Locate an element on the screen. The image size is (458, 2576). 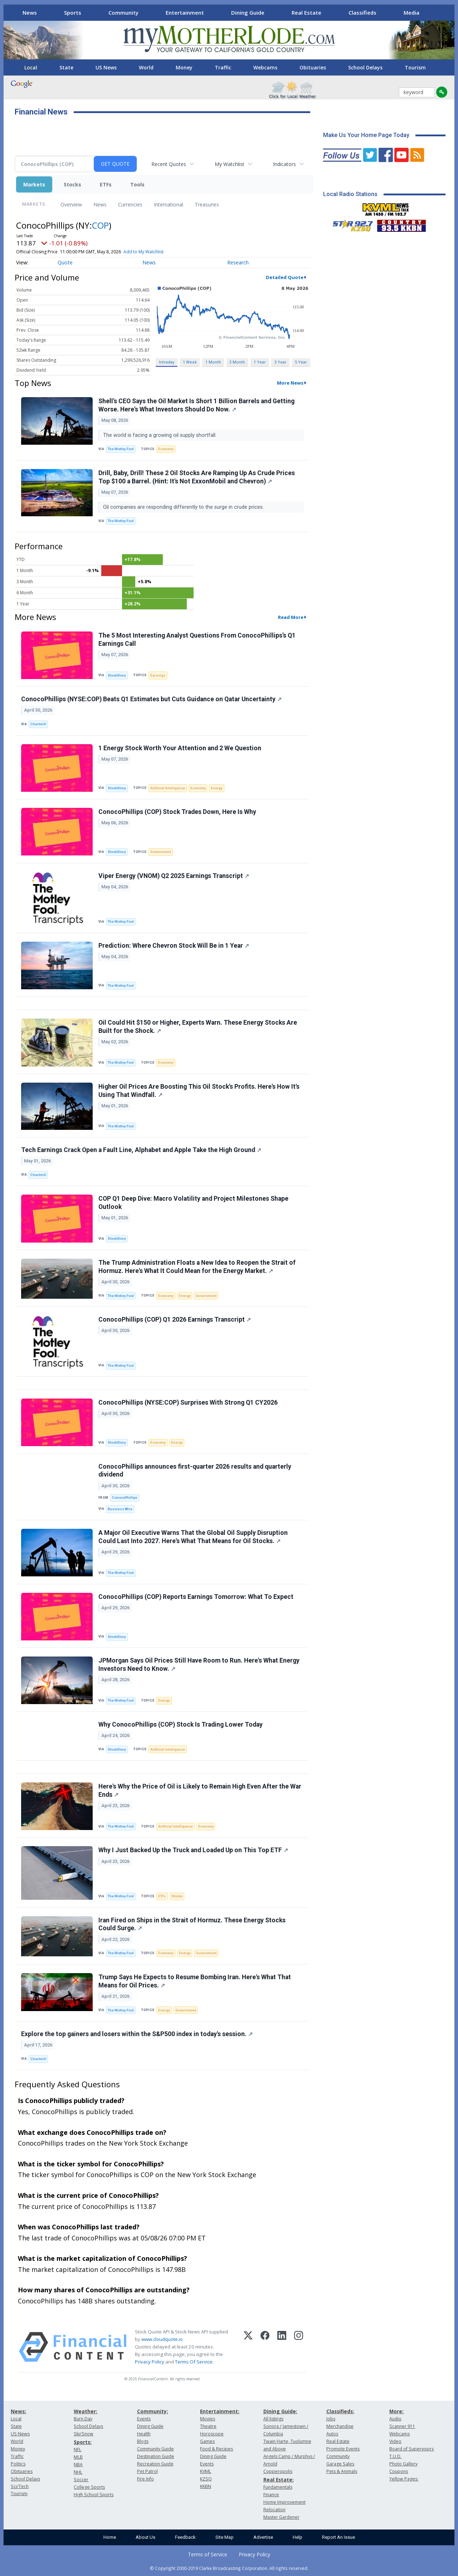
More News is located at coordinates (290, 383).